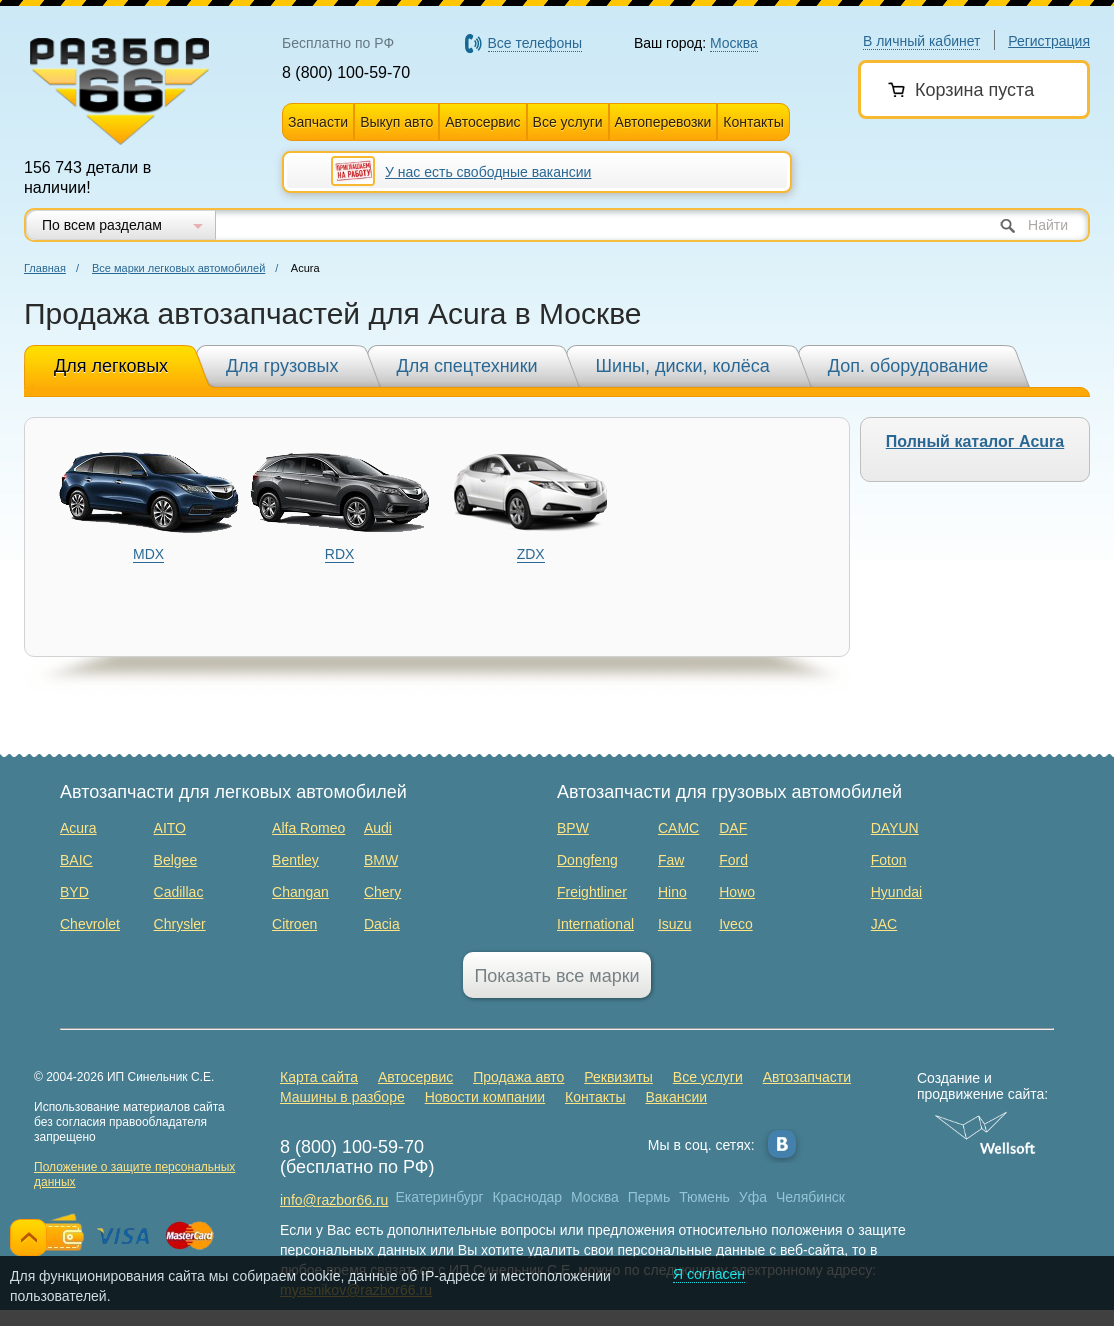 Image resolution: width=1114 pixels, height=1326 pixels. What do you see at coordinates (518, 1077) in the screenshot?
I see `Продажа авто` at bounding box center [518, 1077].